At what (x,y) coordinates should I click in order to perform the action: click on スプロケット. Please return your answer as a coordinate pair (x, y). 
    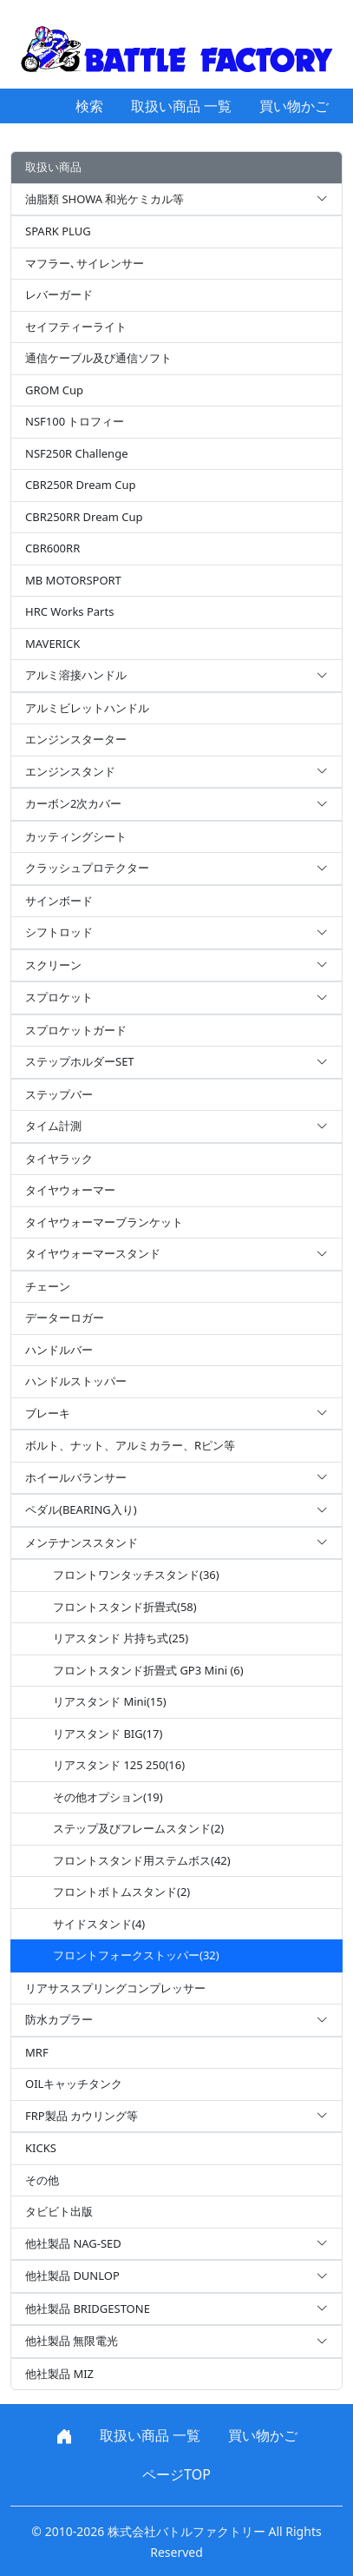
    Looking at the image, I should click on (176, 998).